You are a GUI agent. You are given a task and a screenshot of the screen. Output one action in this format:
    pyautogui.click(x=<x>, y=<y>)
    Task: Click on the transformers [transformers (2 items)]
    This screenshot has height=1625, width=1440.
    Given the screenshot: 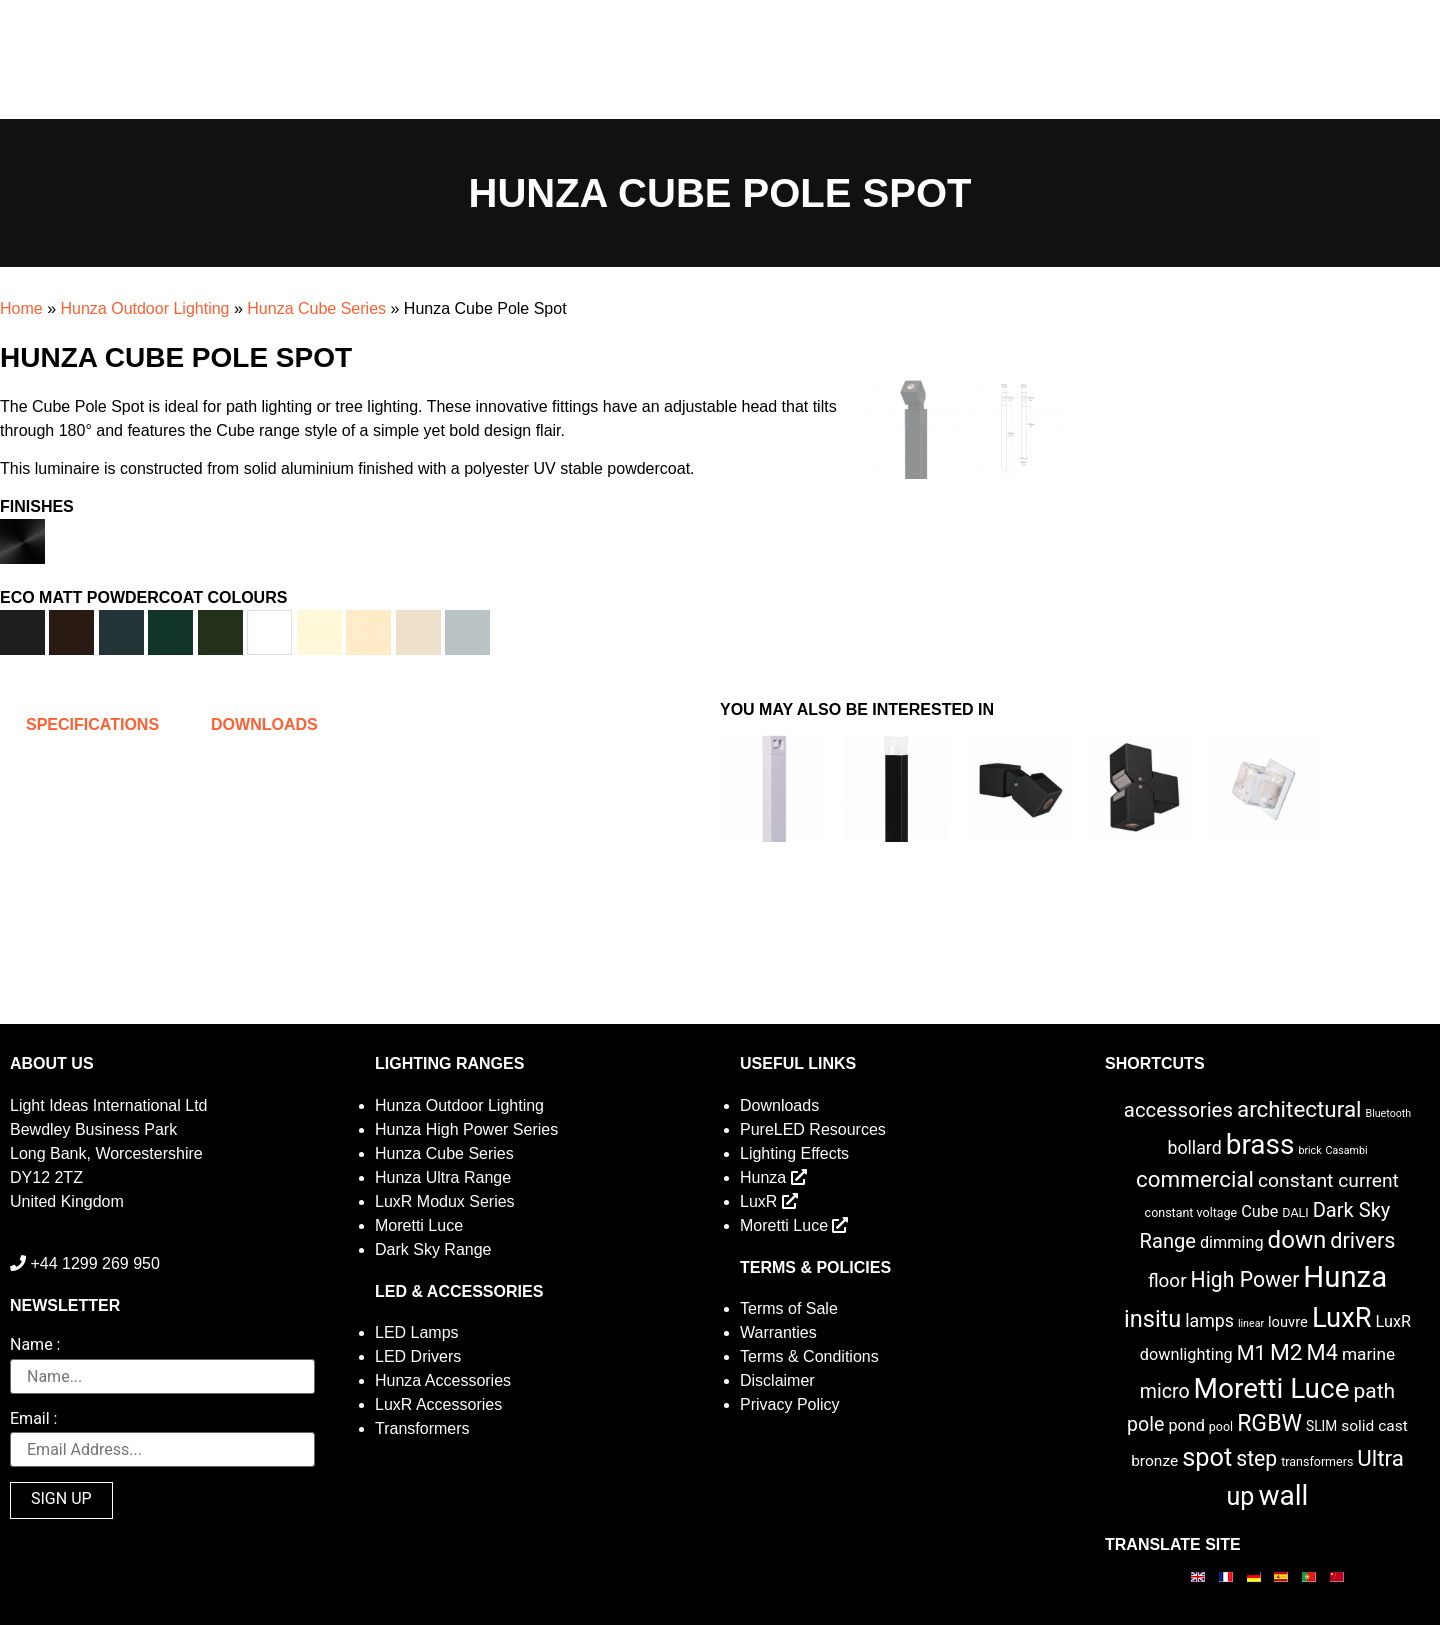 What is the action you would take?
    pyautogui.click(x=1317, y=1461)
    